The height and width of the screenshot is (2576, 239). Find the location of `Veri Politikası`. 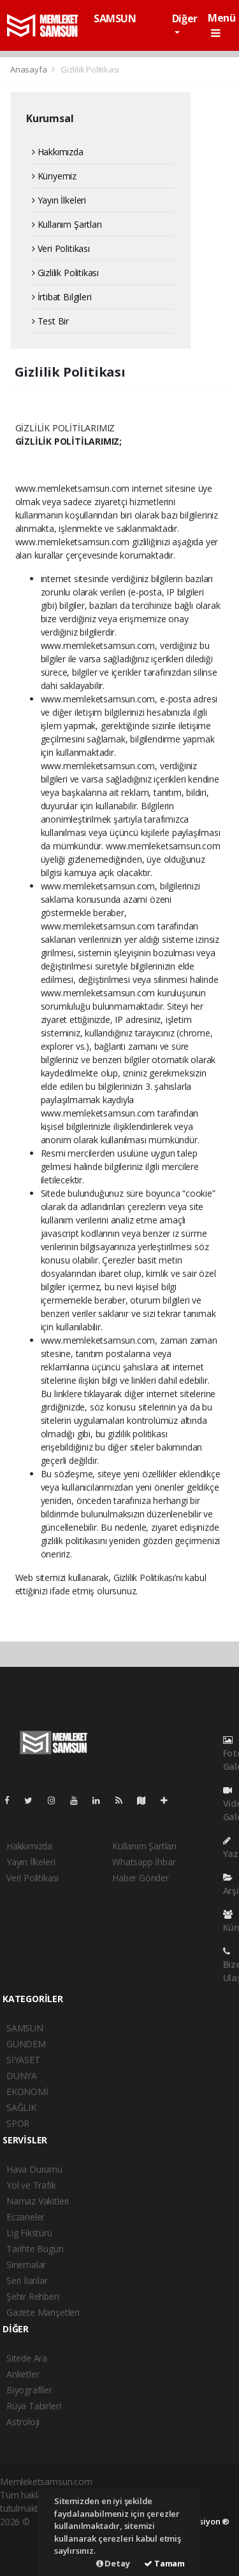

Veri Politikası is located at coordinates (61, 248).